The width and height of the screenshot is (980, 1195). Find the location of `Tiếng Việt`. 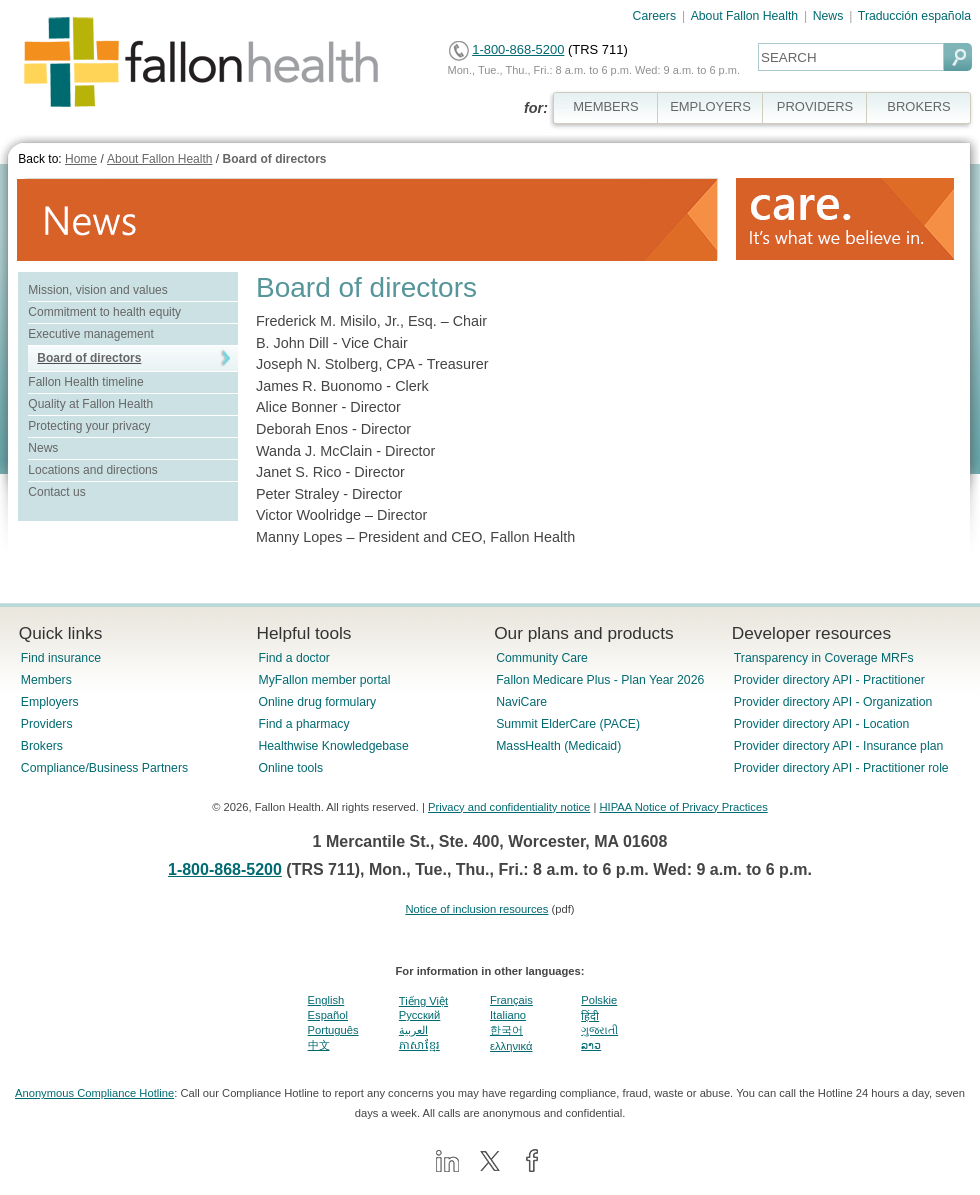

Tiếng Việt is located at coordinates (423, 1001).